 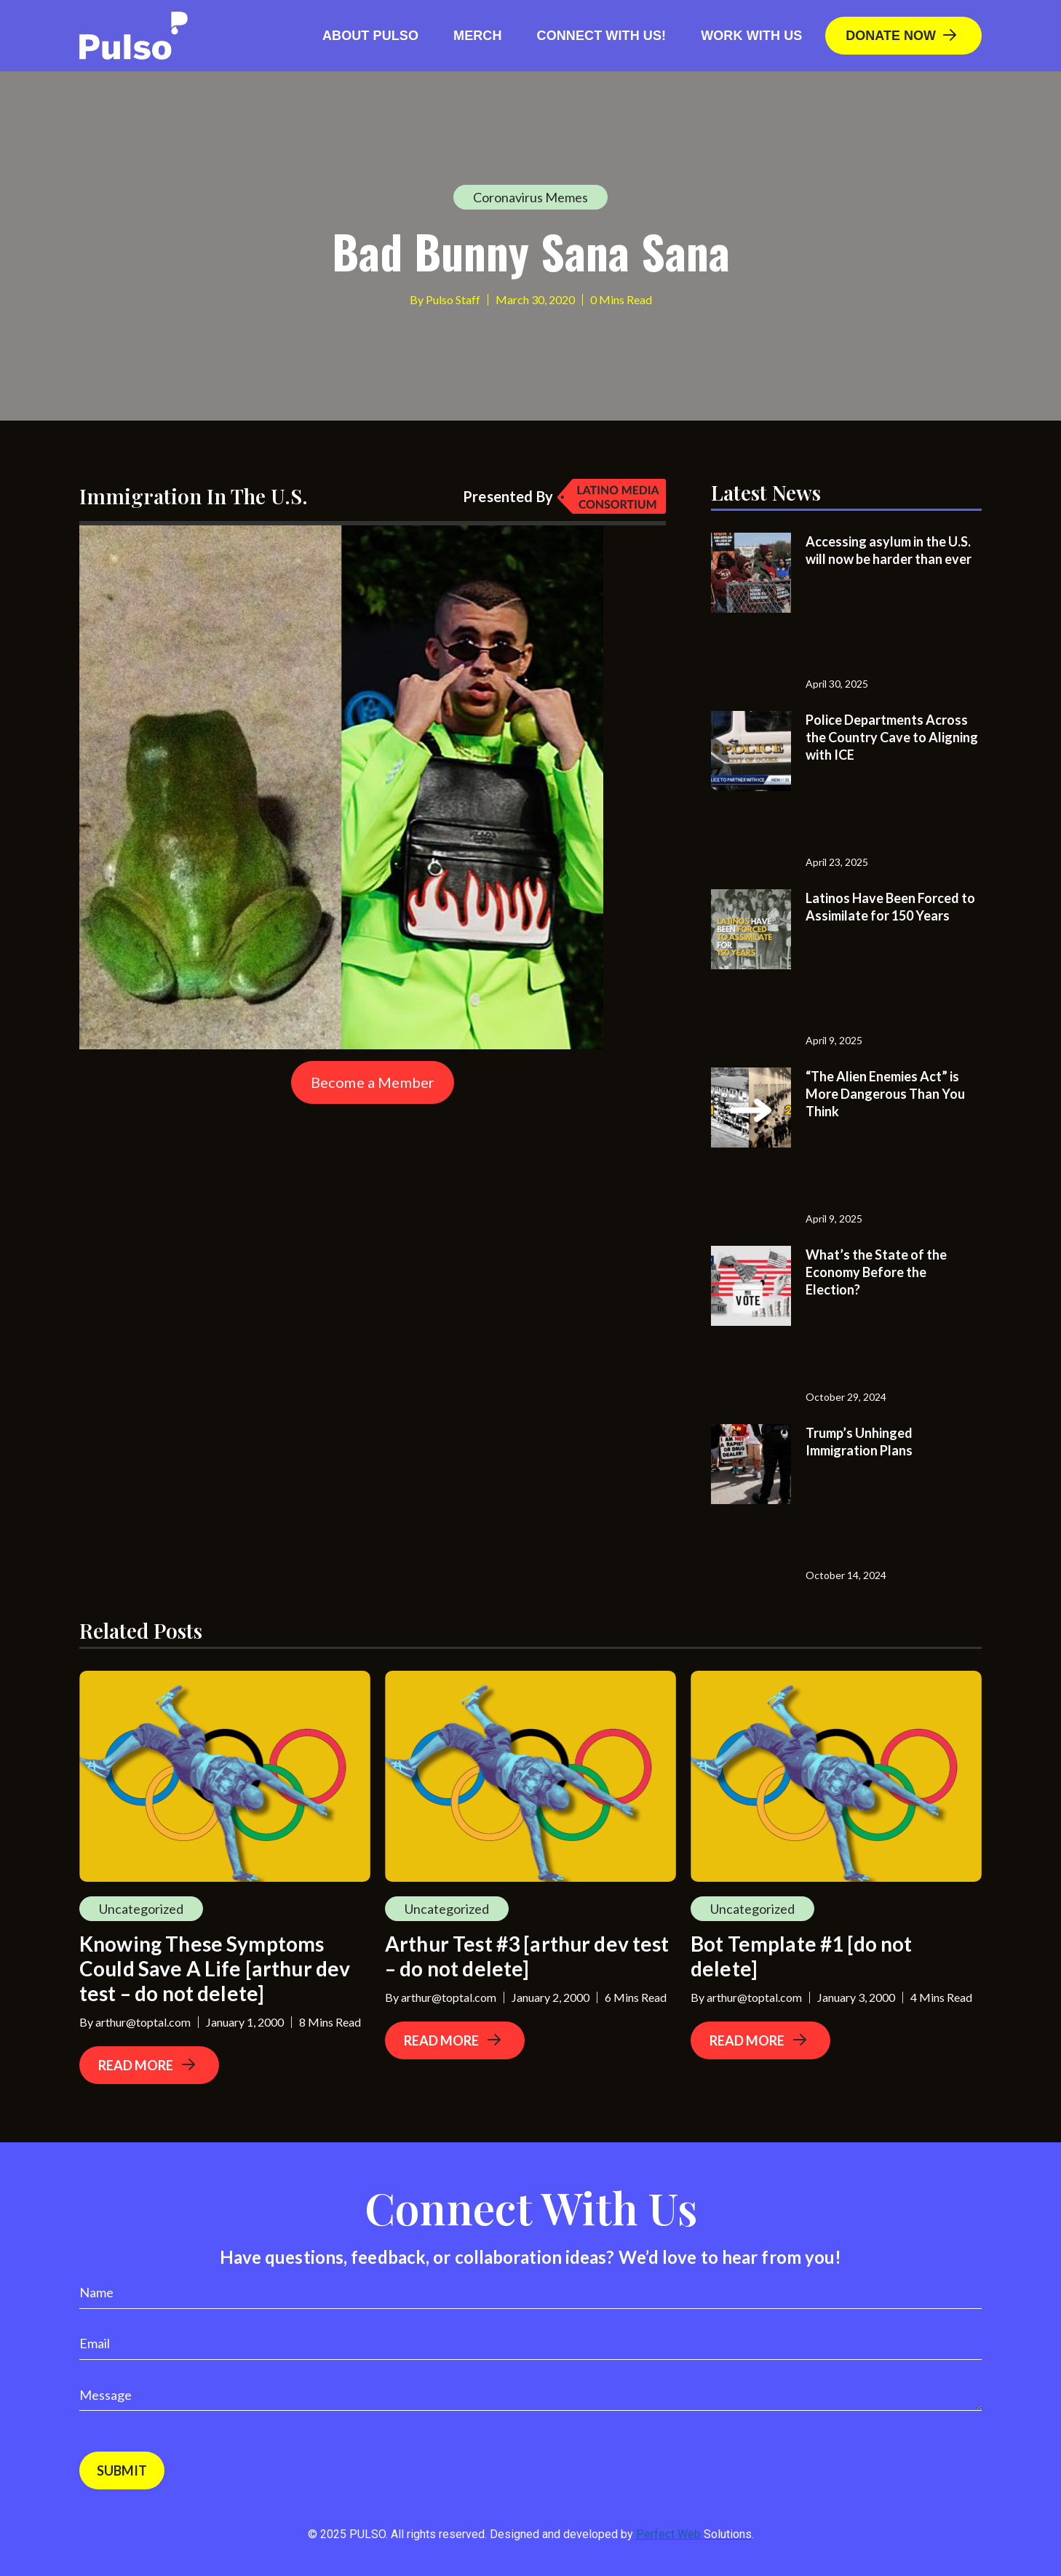 What do you see at coordinates (527, 1956) in the screenshot?
I see `Arthur Test #3 [arthur dev test – do not delete]` at bounding box center [527, 1956].